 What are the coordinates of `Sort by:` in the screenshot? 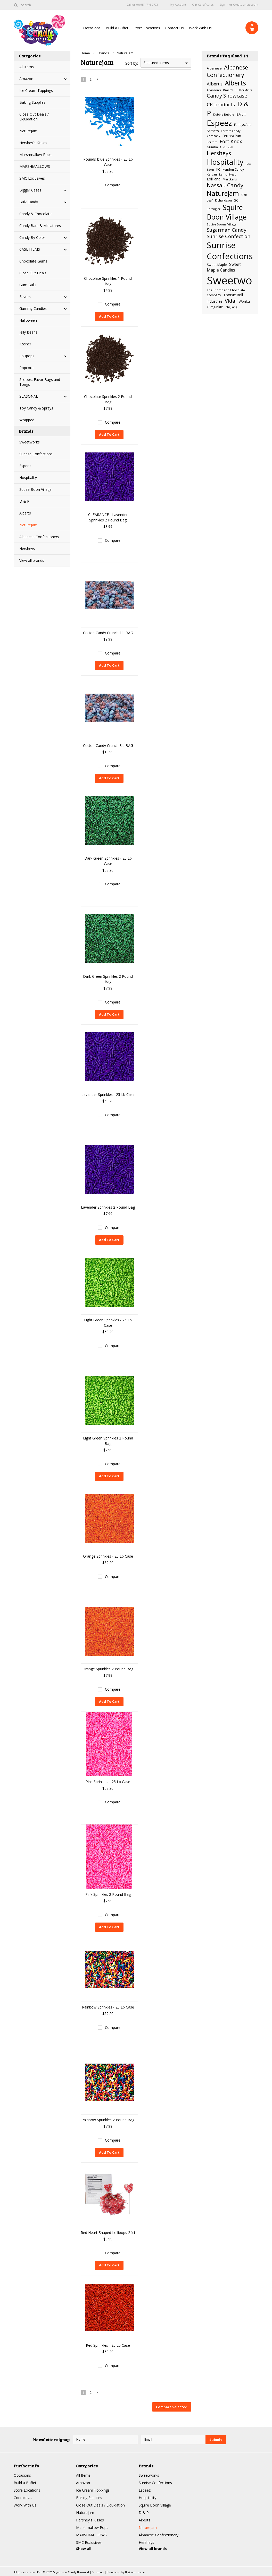 It's located at (131, 63).